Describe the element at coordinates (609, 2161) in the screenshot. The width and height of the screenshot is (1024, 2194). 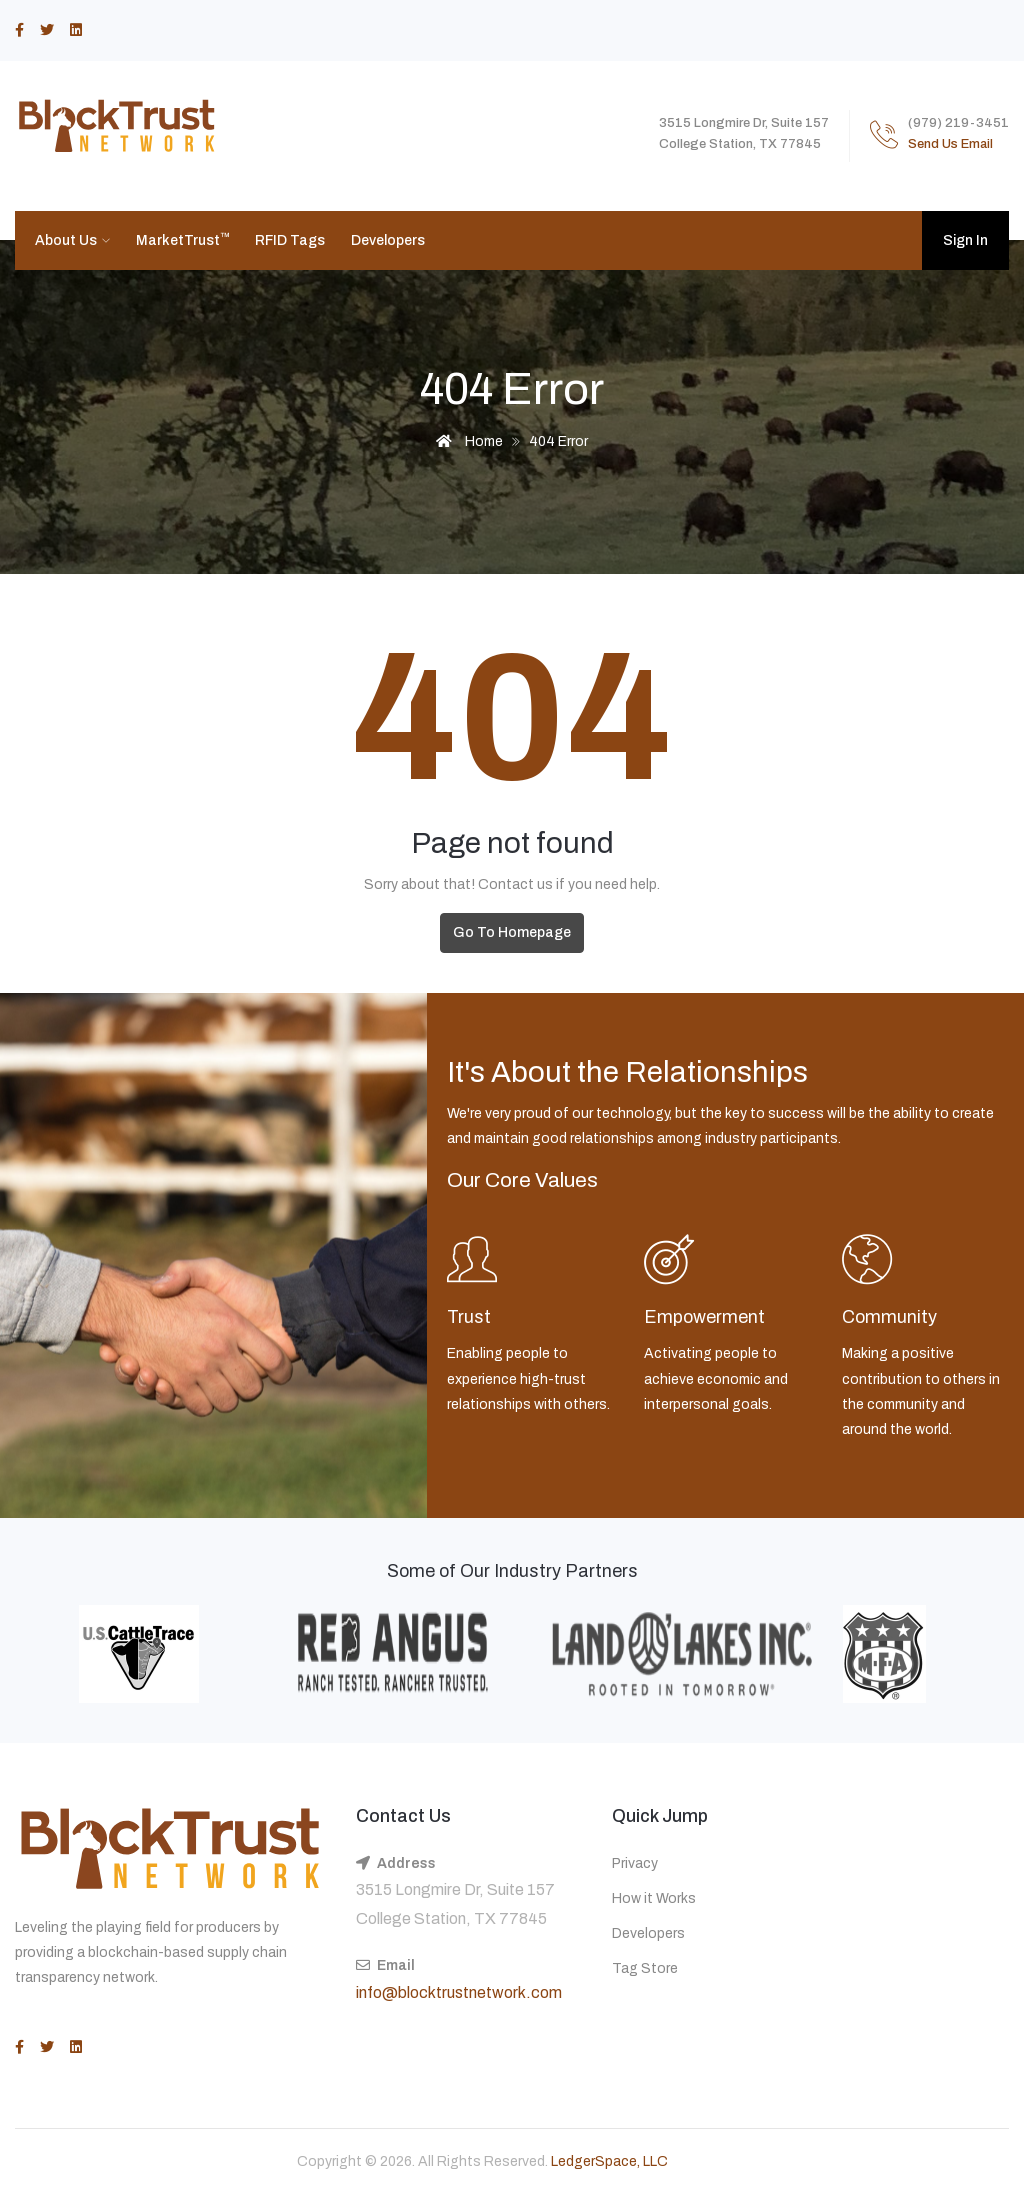
I see `LedgerSpace, LLC` at that location.